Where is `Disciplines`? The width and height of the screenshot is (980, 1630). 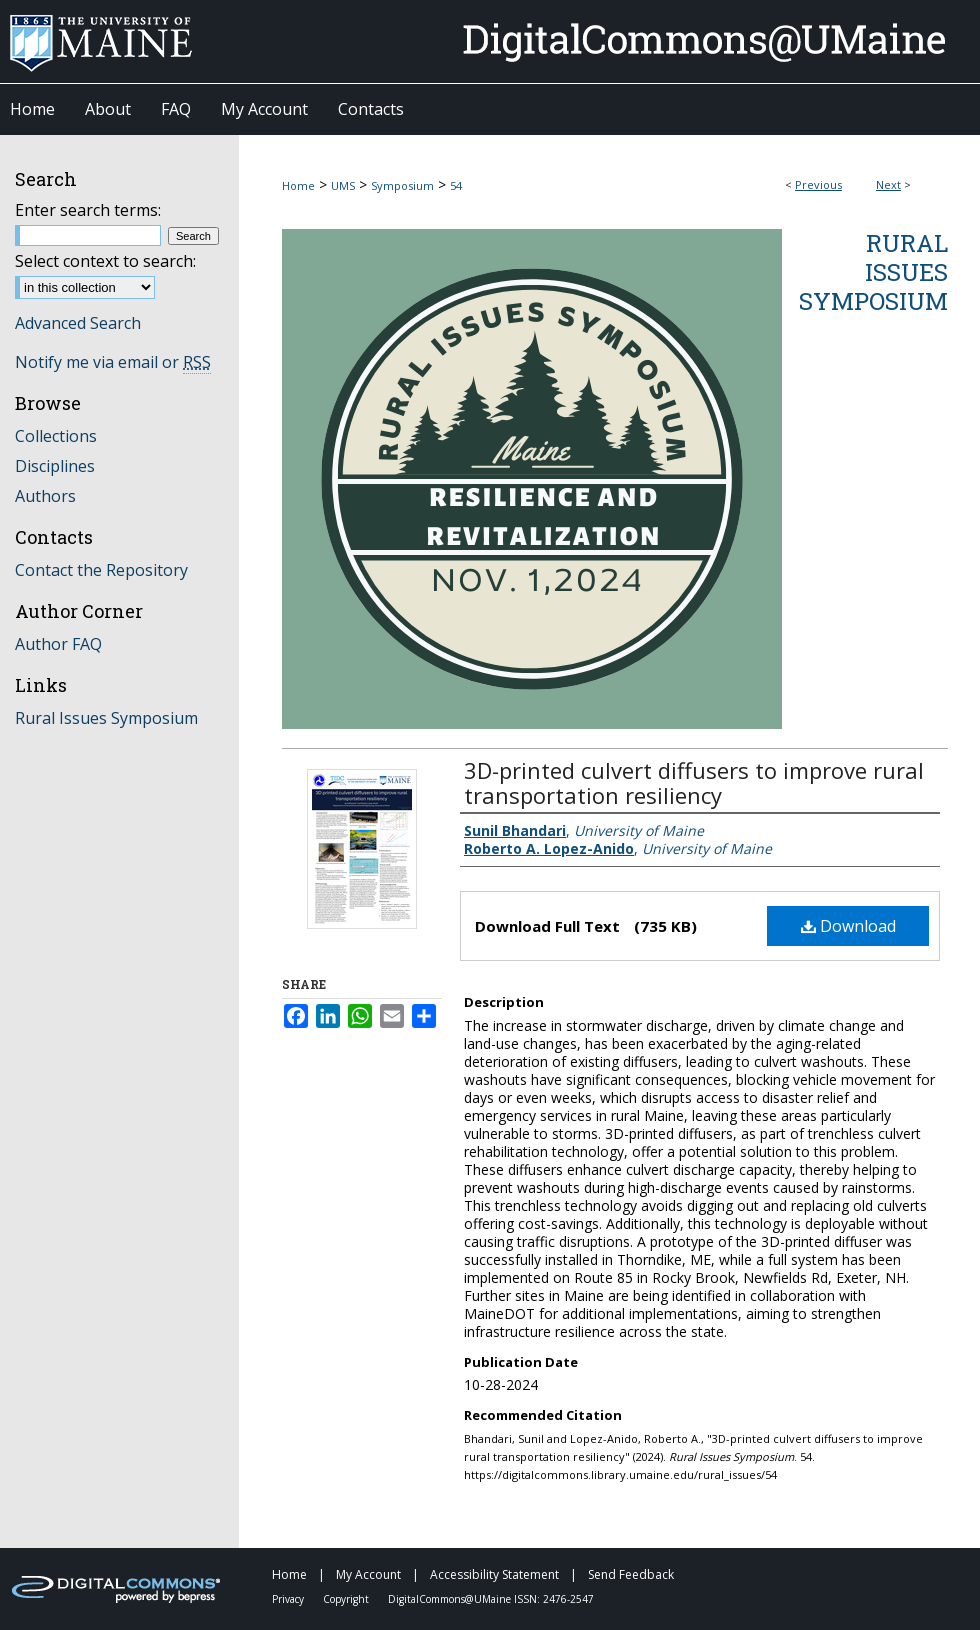
Disciplines is located at coordinates (55, 466).